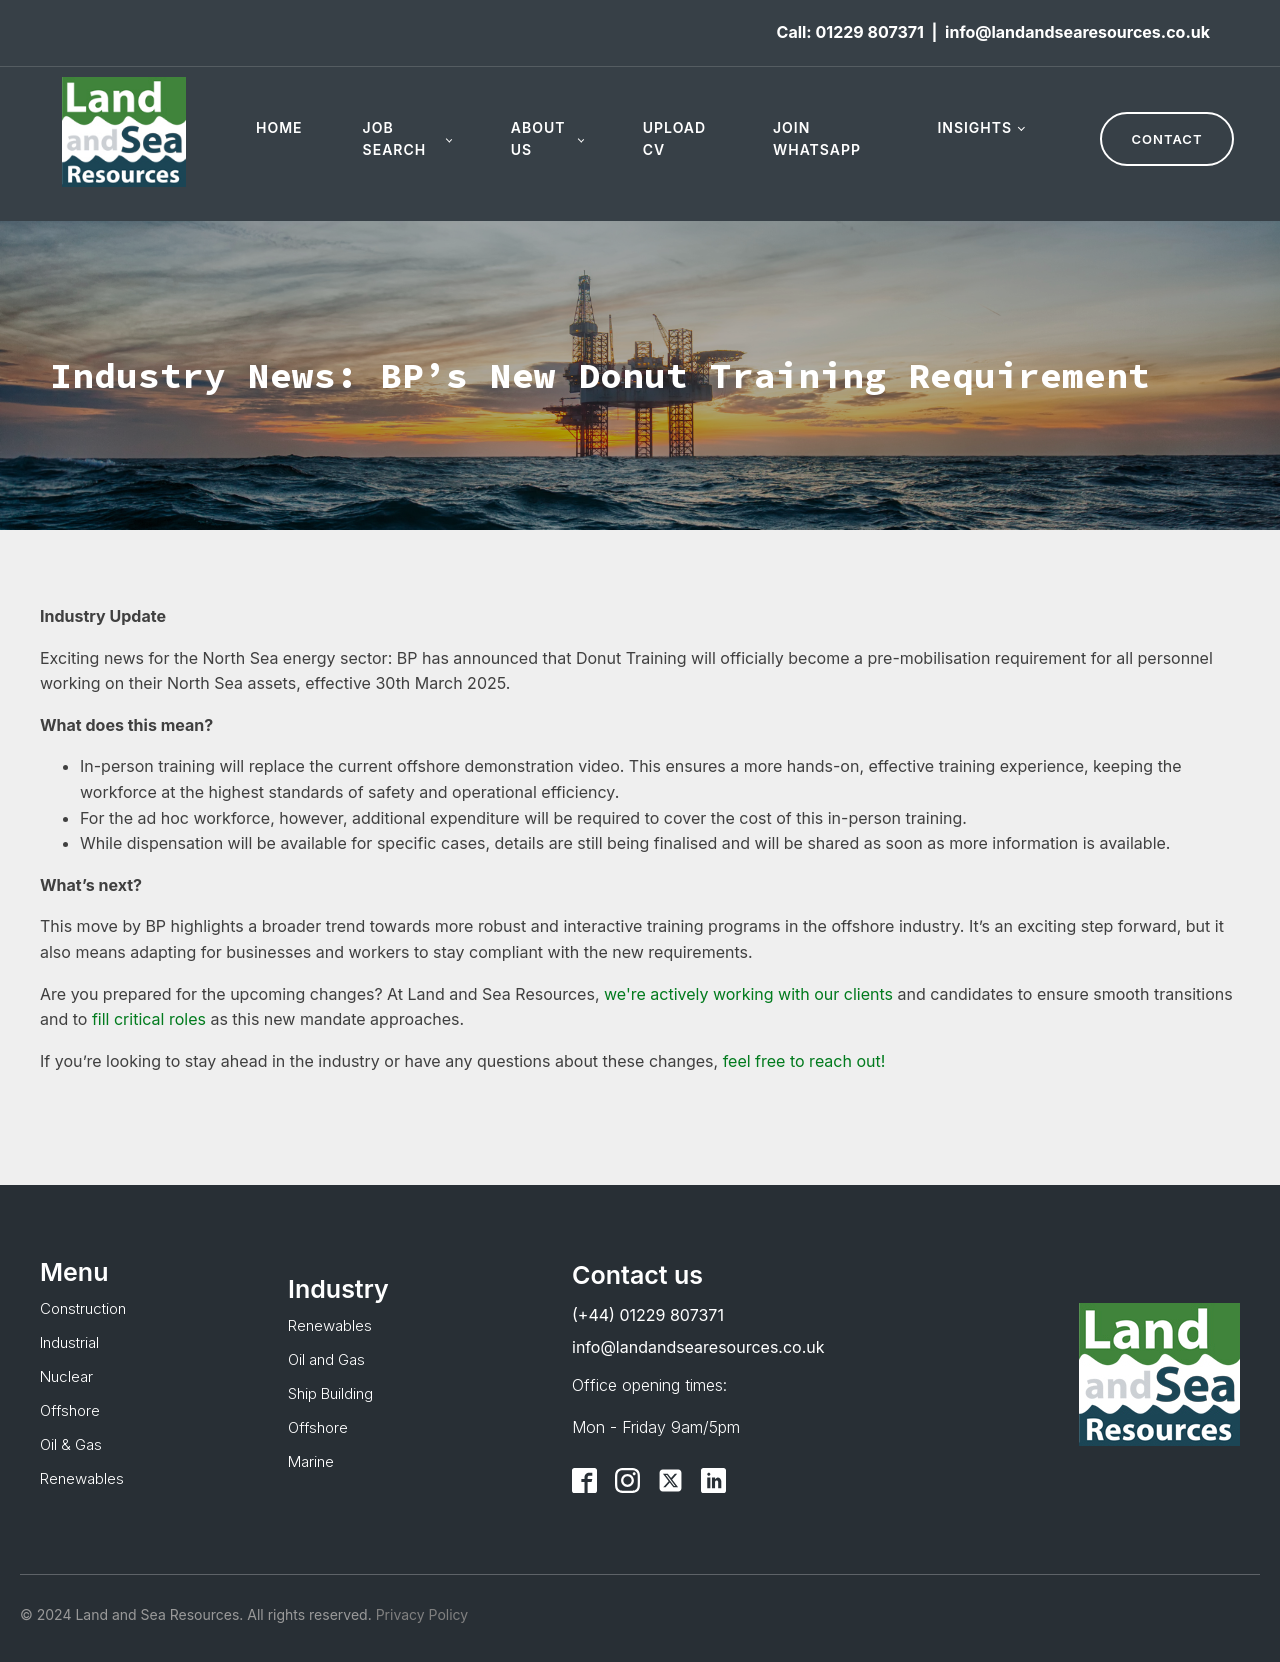  Describe the element at coordinates (149, 1019) in the screenshot. I see `fill critical roles` at that location.